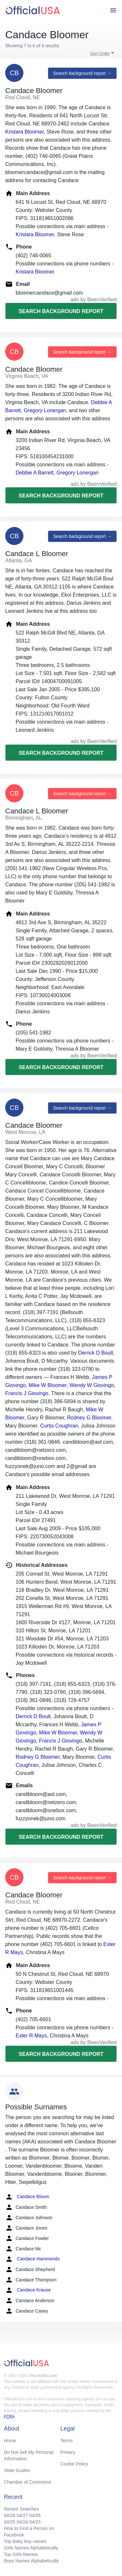 The image size is (122, 2576). Describe the element at coordinates (47, 1385) in the screenshot. I see `Mike W Bloomer` at that location.